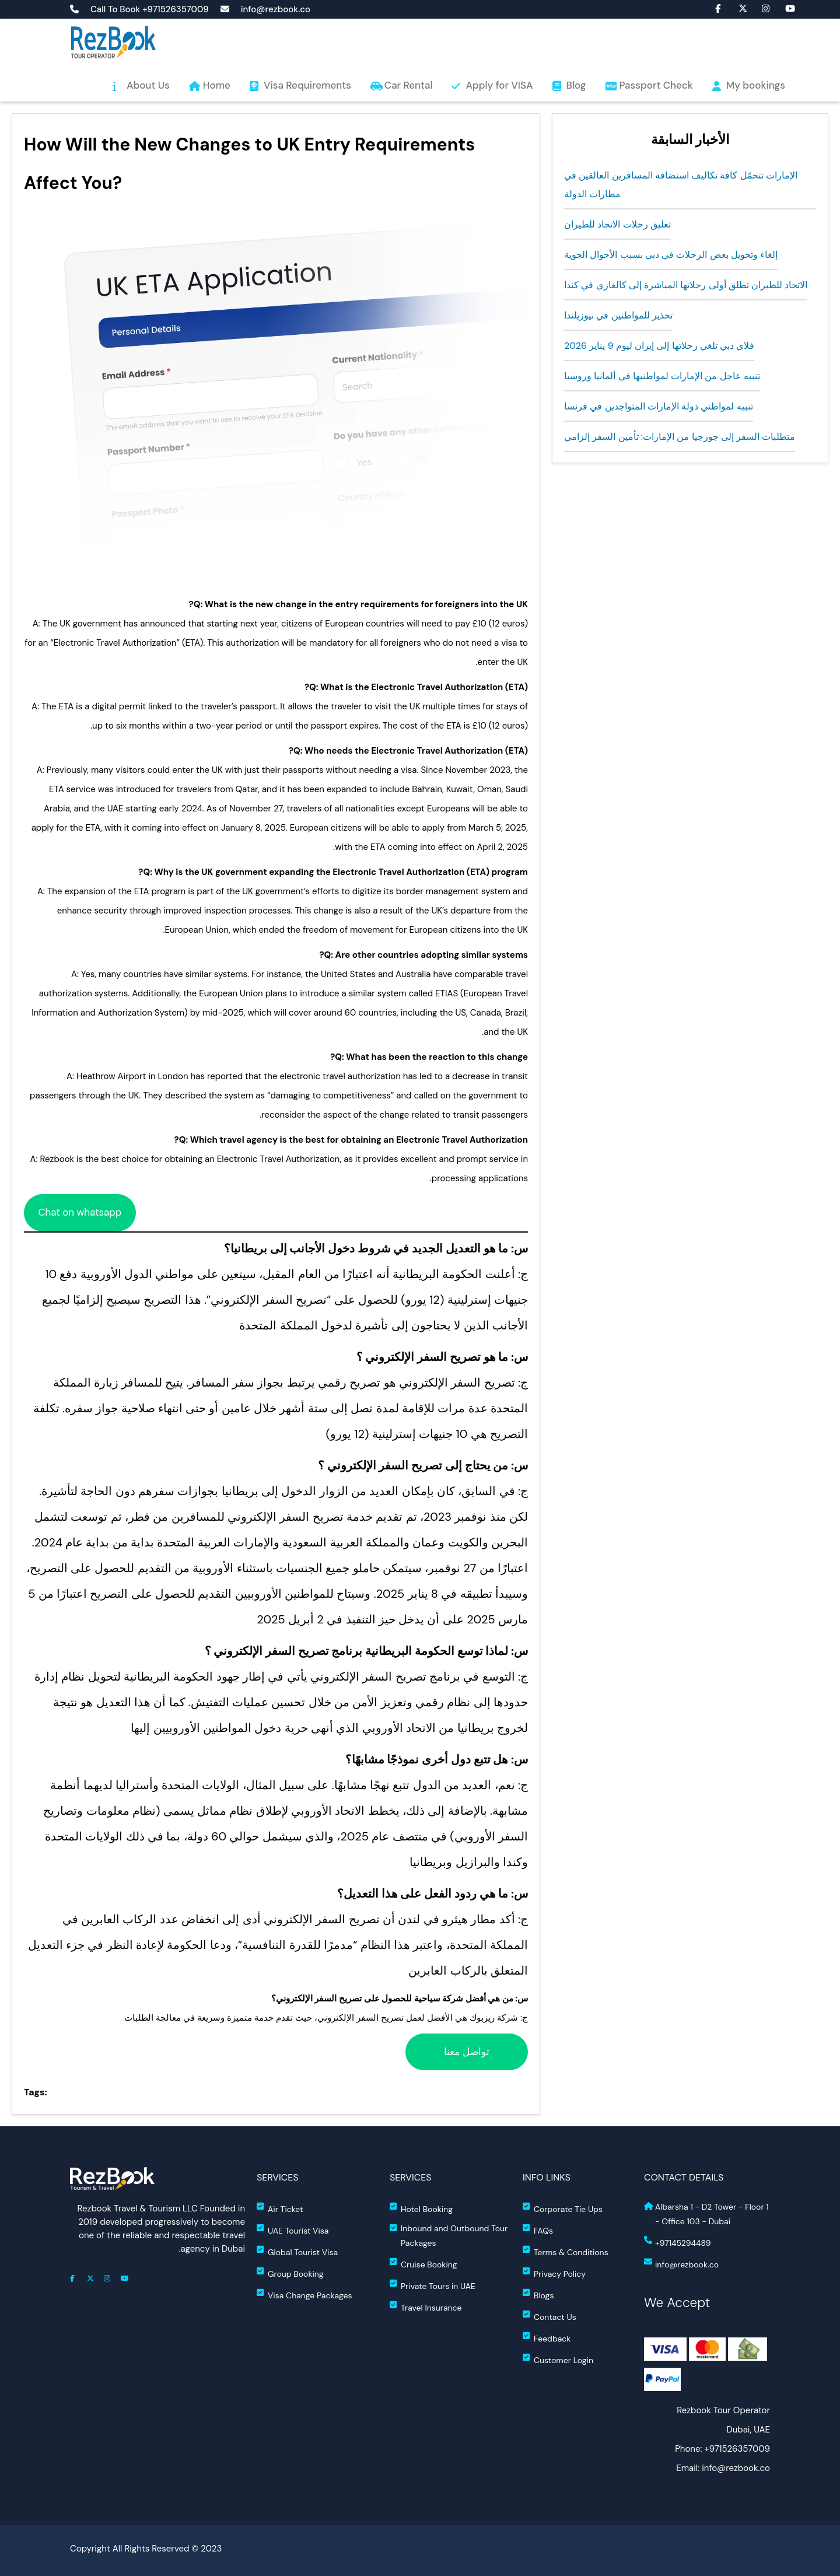 This screenshot has width=840, height=2576. I want to click on Albarsha 1 - D2 Tower - Floor 1 - Office 103 - Dubai, so click(706, 2214).